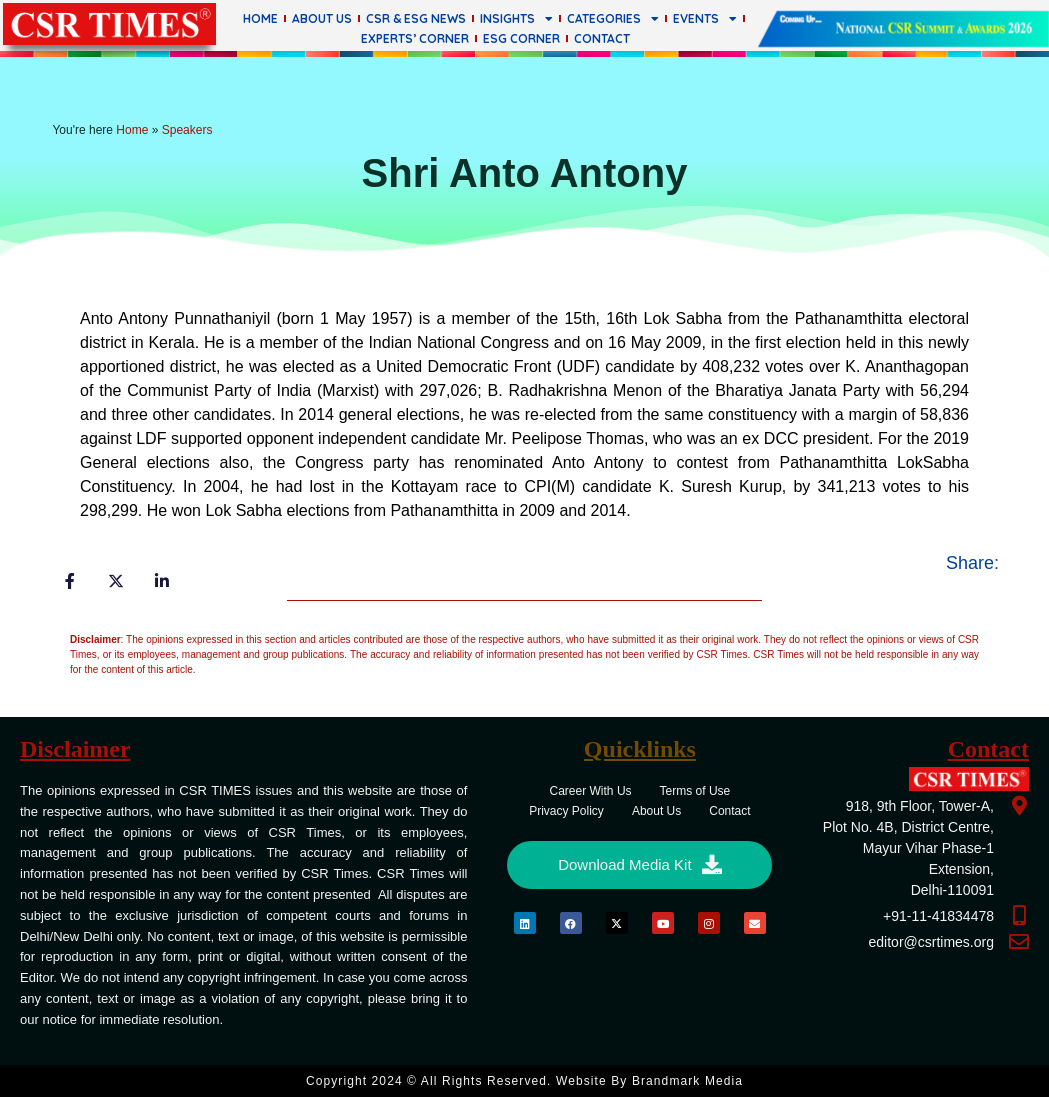  Describe the element at coordinates (516, 19) in the screenshot. I see `Insights` at that location.